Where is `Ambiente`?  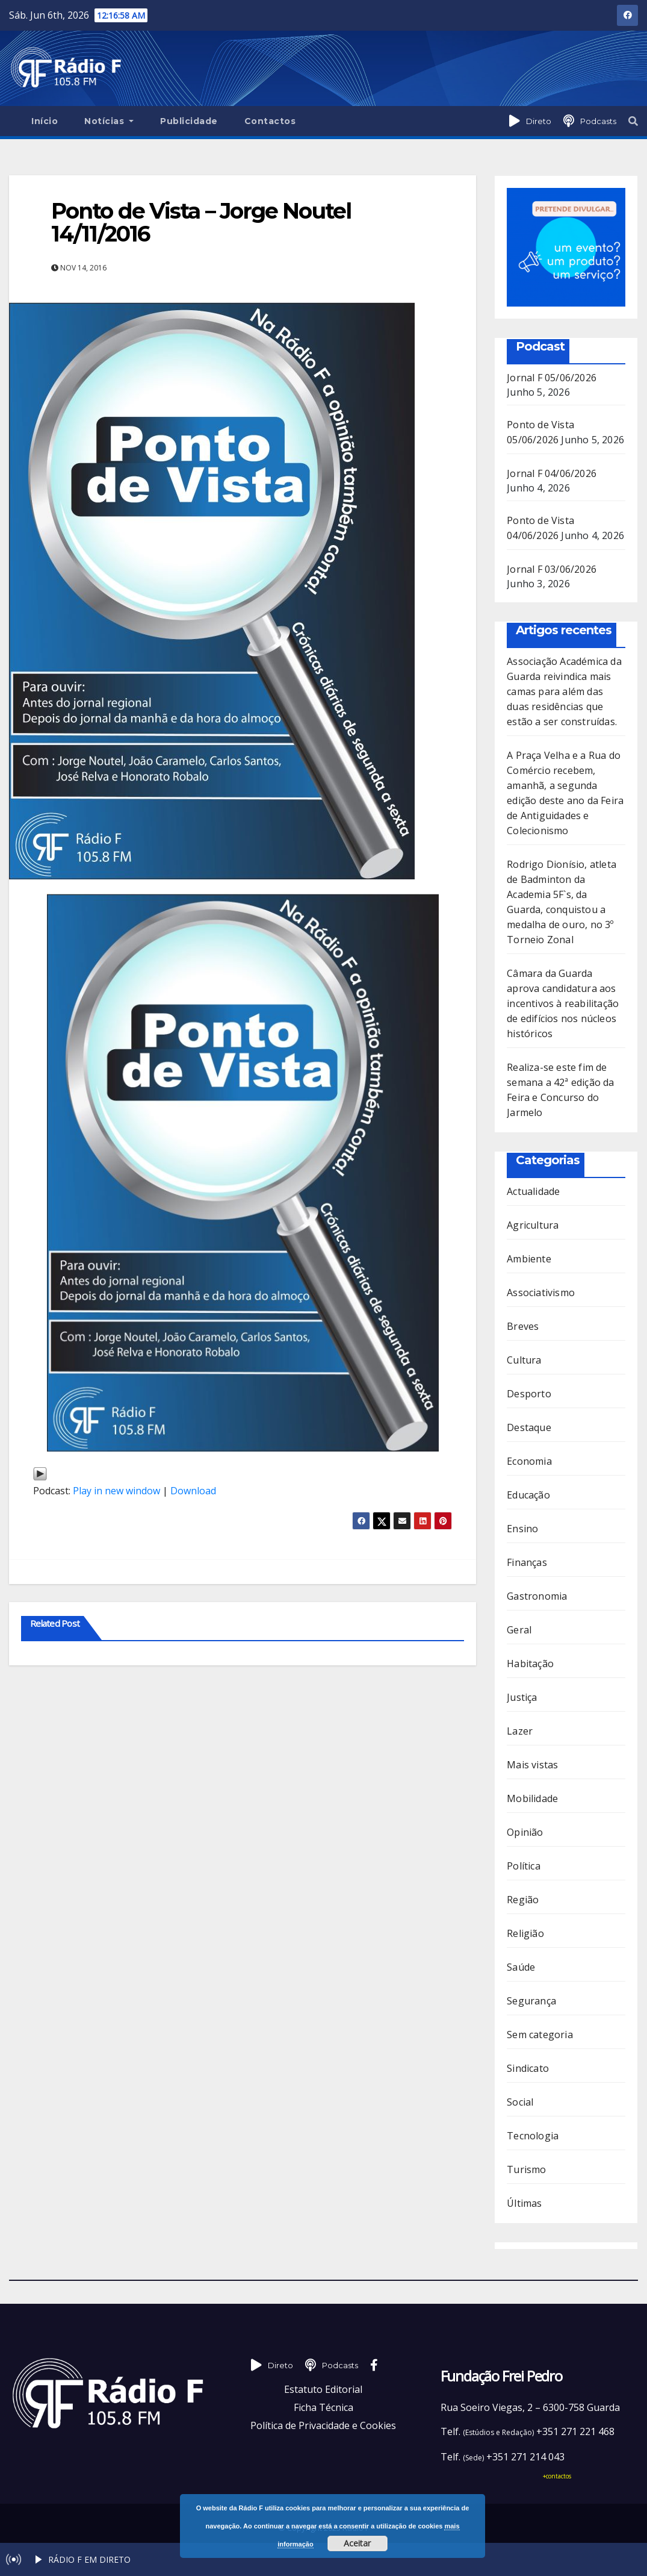
Ambiente is located at coordinates (529, 1258).